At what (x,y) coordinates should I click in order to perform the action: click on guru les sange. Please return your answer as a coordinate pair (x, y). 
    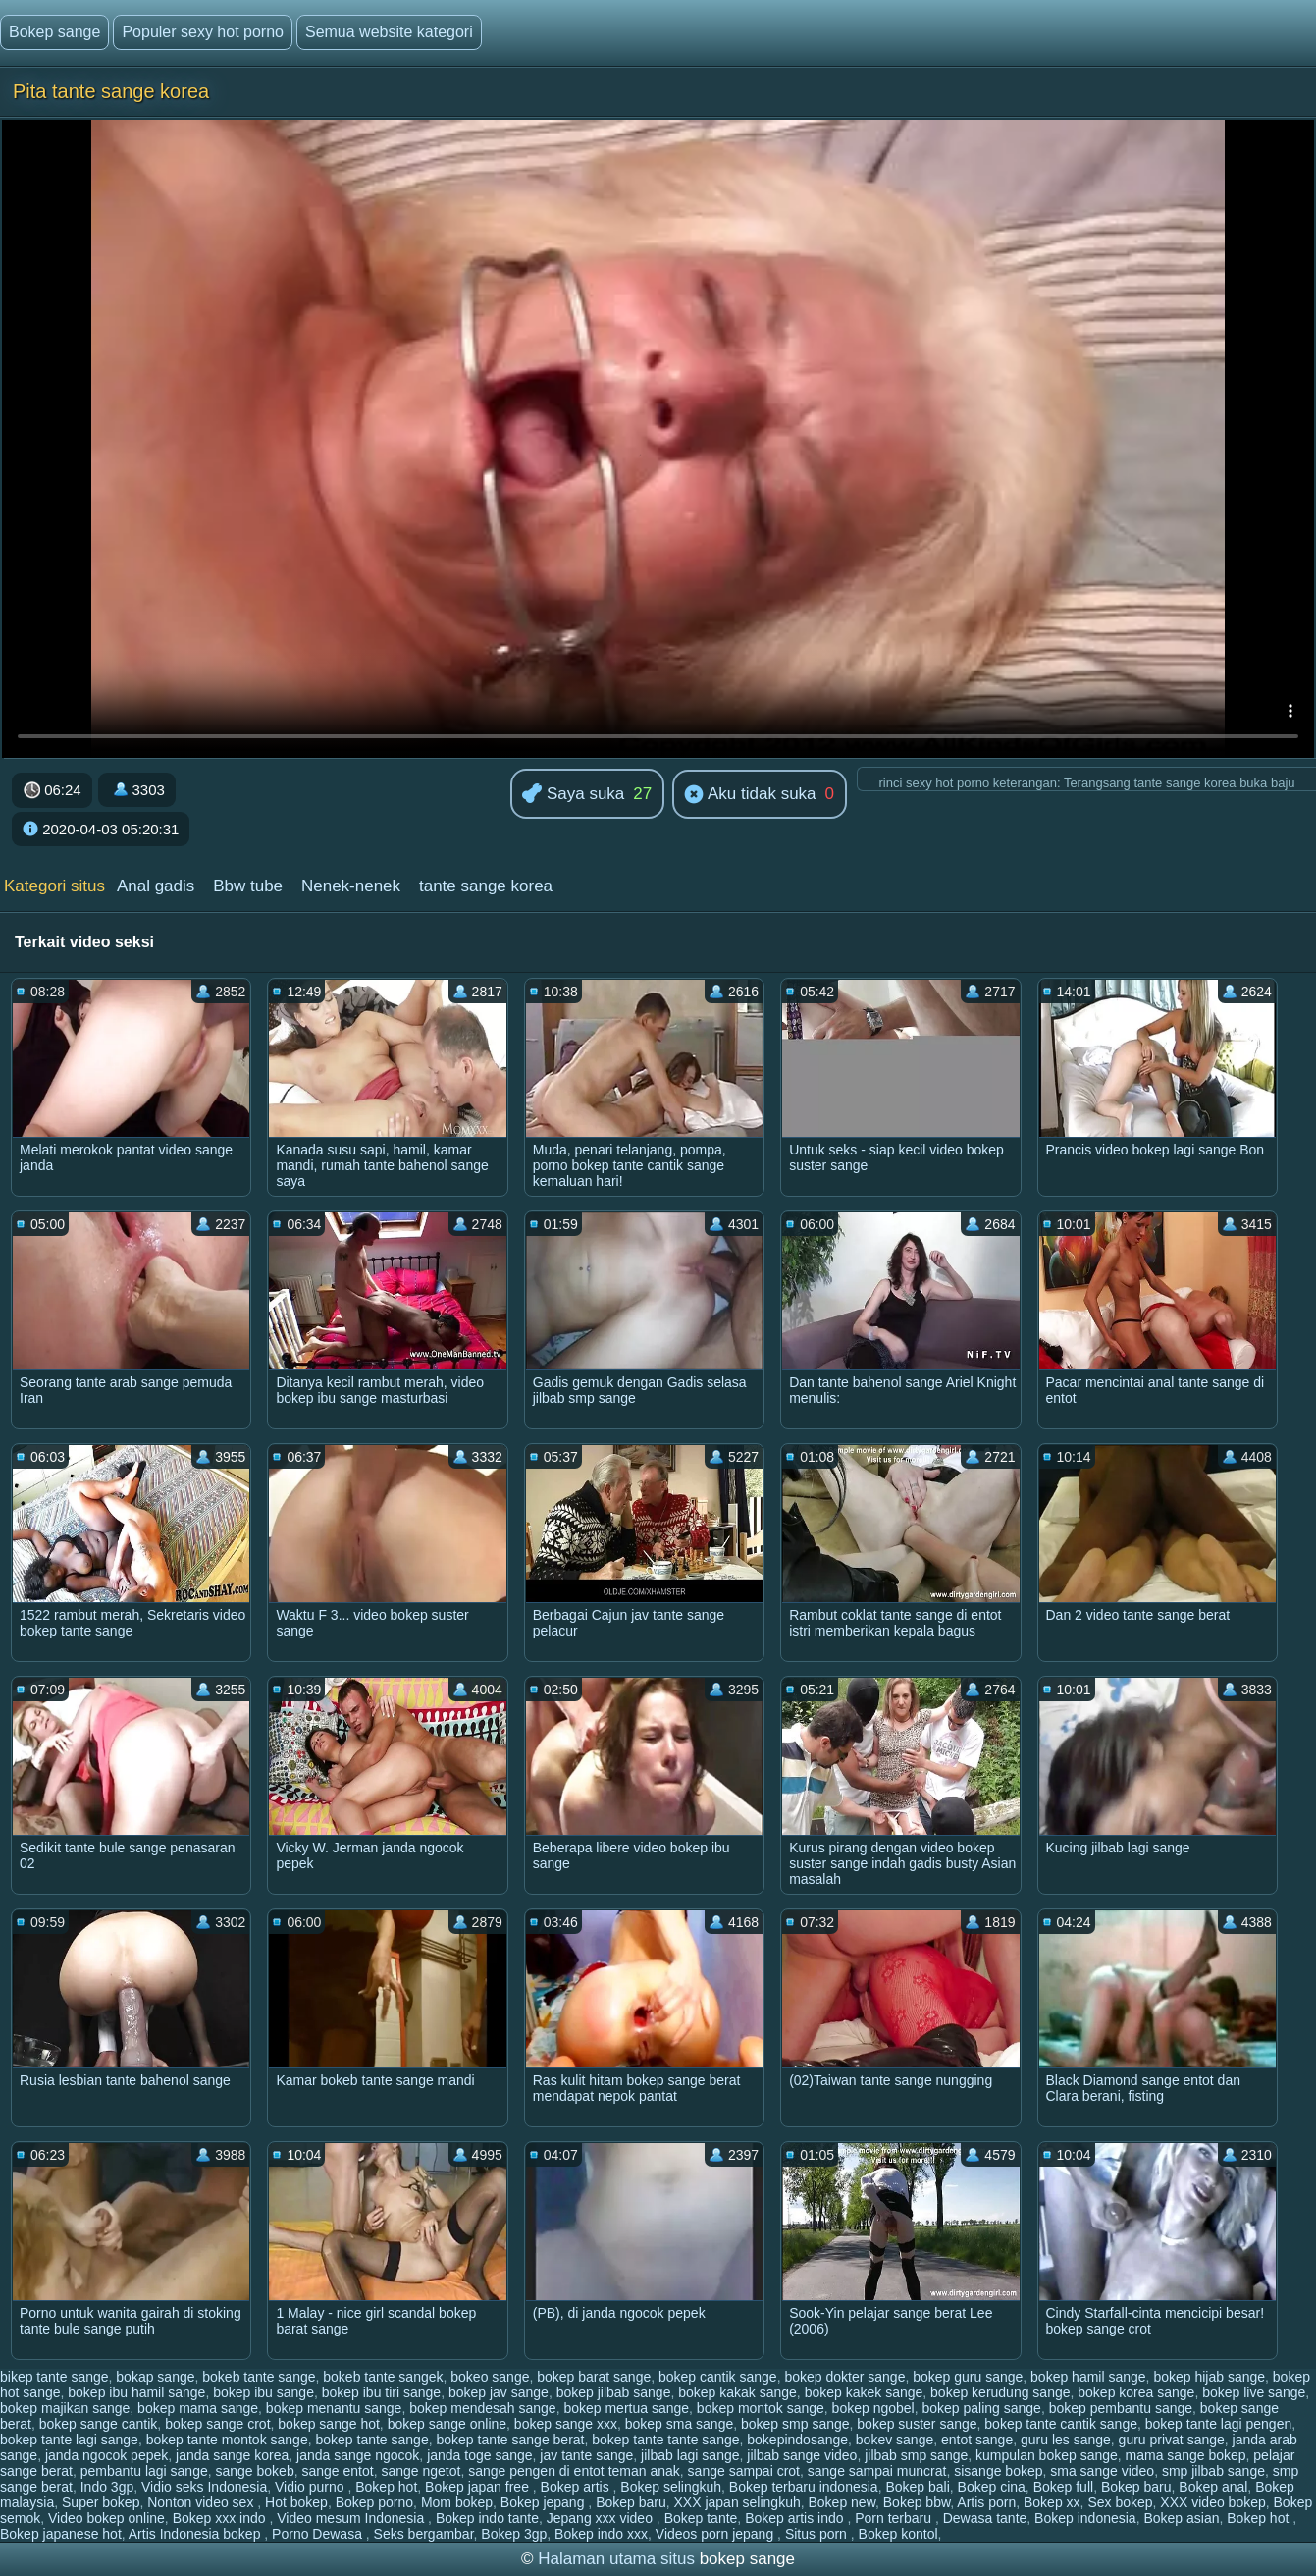
    Looking at the image, I should click on (1066, 2439).